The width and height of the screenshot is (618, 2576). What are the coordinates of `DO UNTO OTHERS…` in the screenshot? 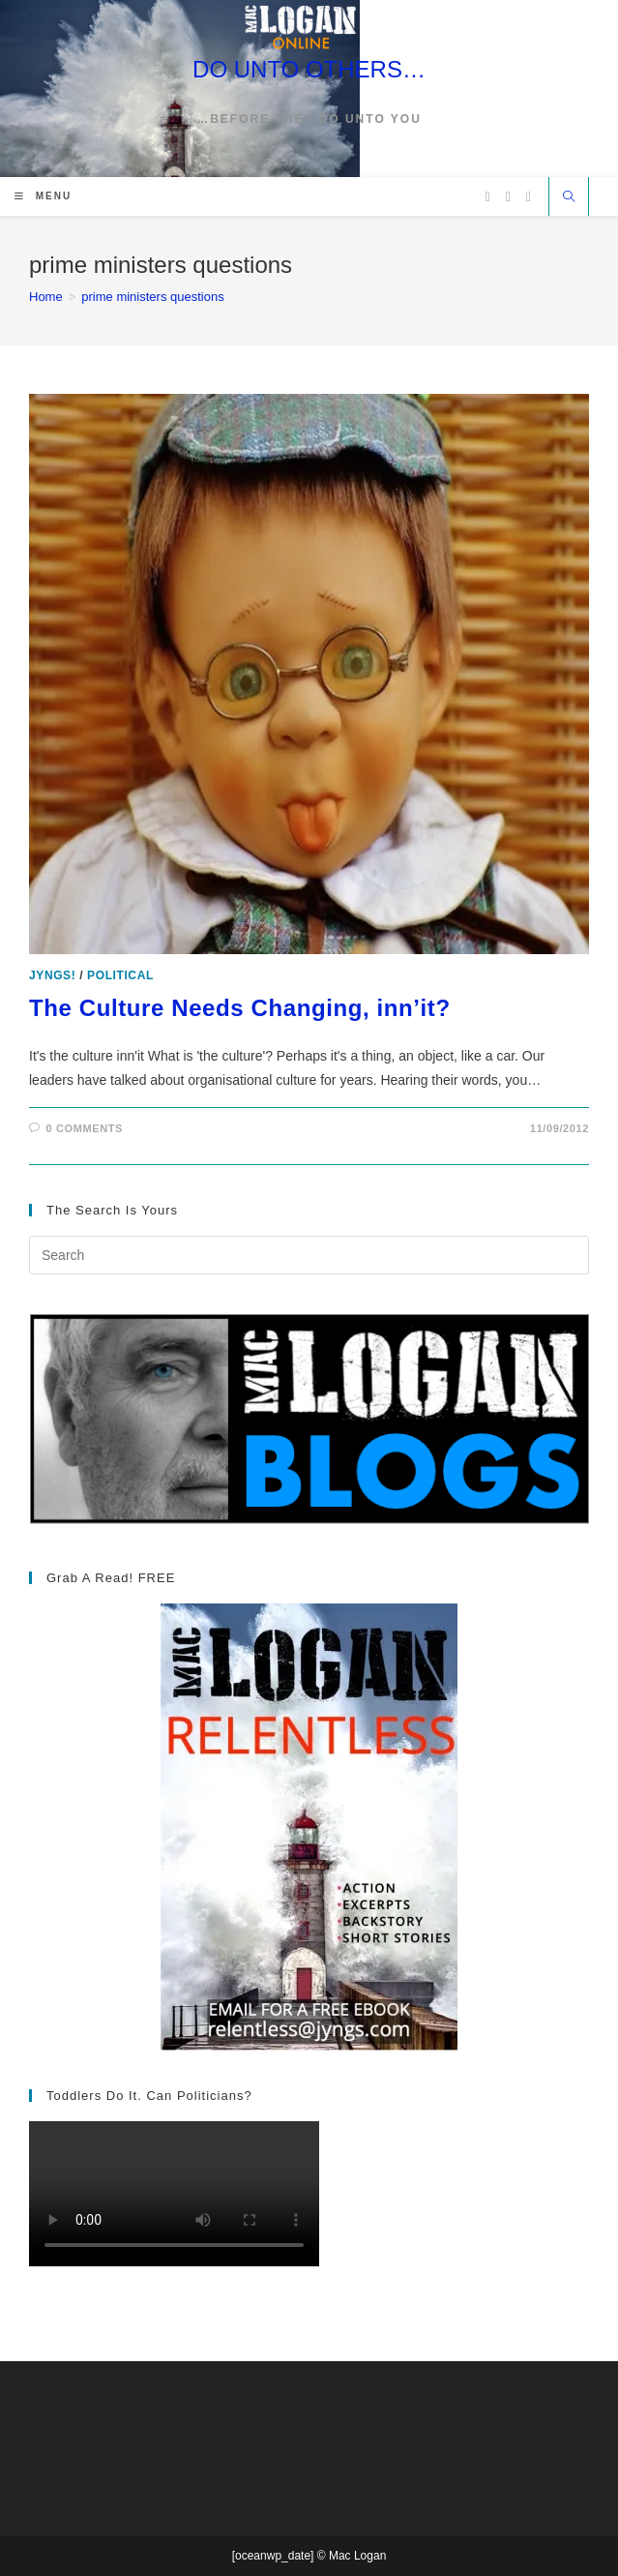 It's located at (309, 69).